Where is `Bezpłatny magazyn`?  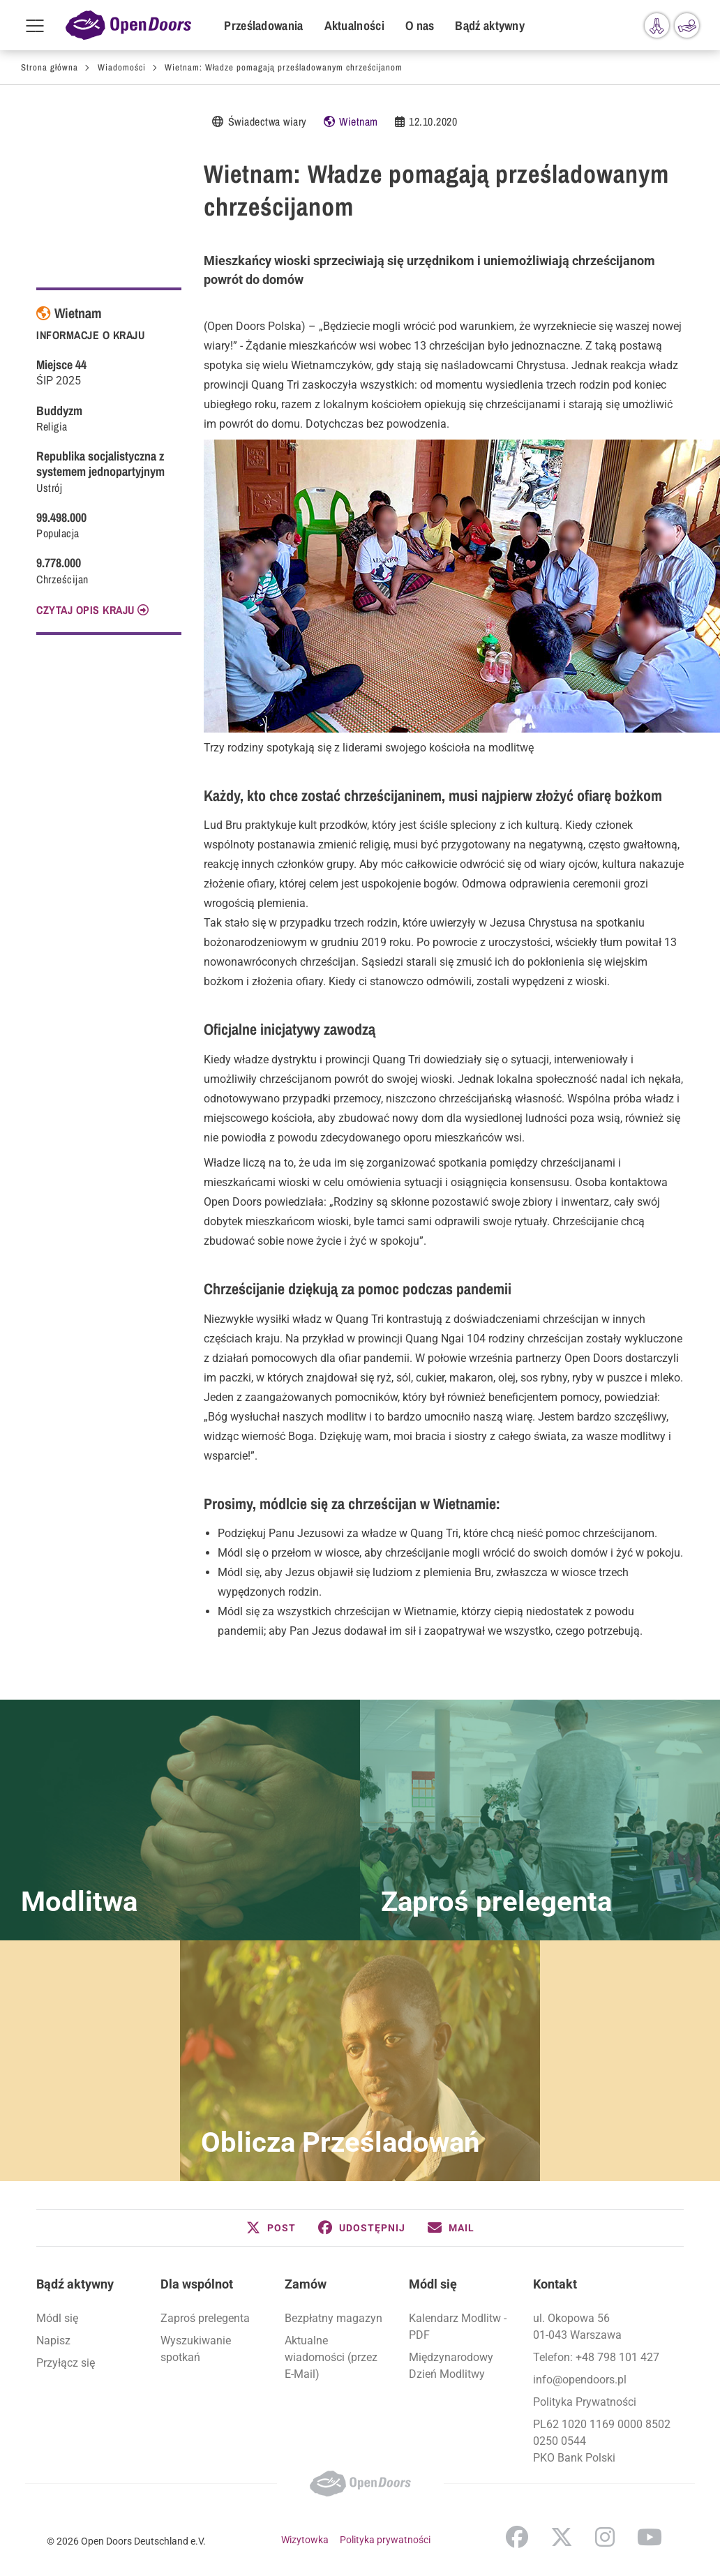 Bezpłatny magazyn is located at coordinates (333, 2318).